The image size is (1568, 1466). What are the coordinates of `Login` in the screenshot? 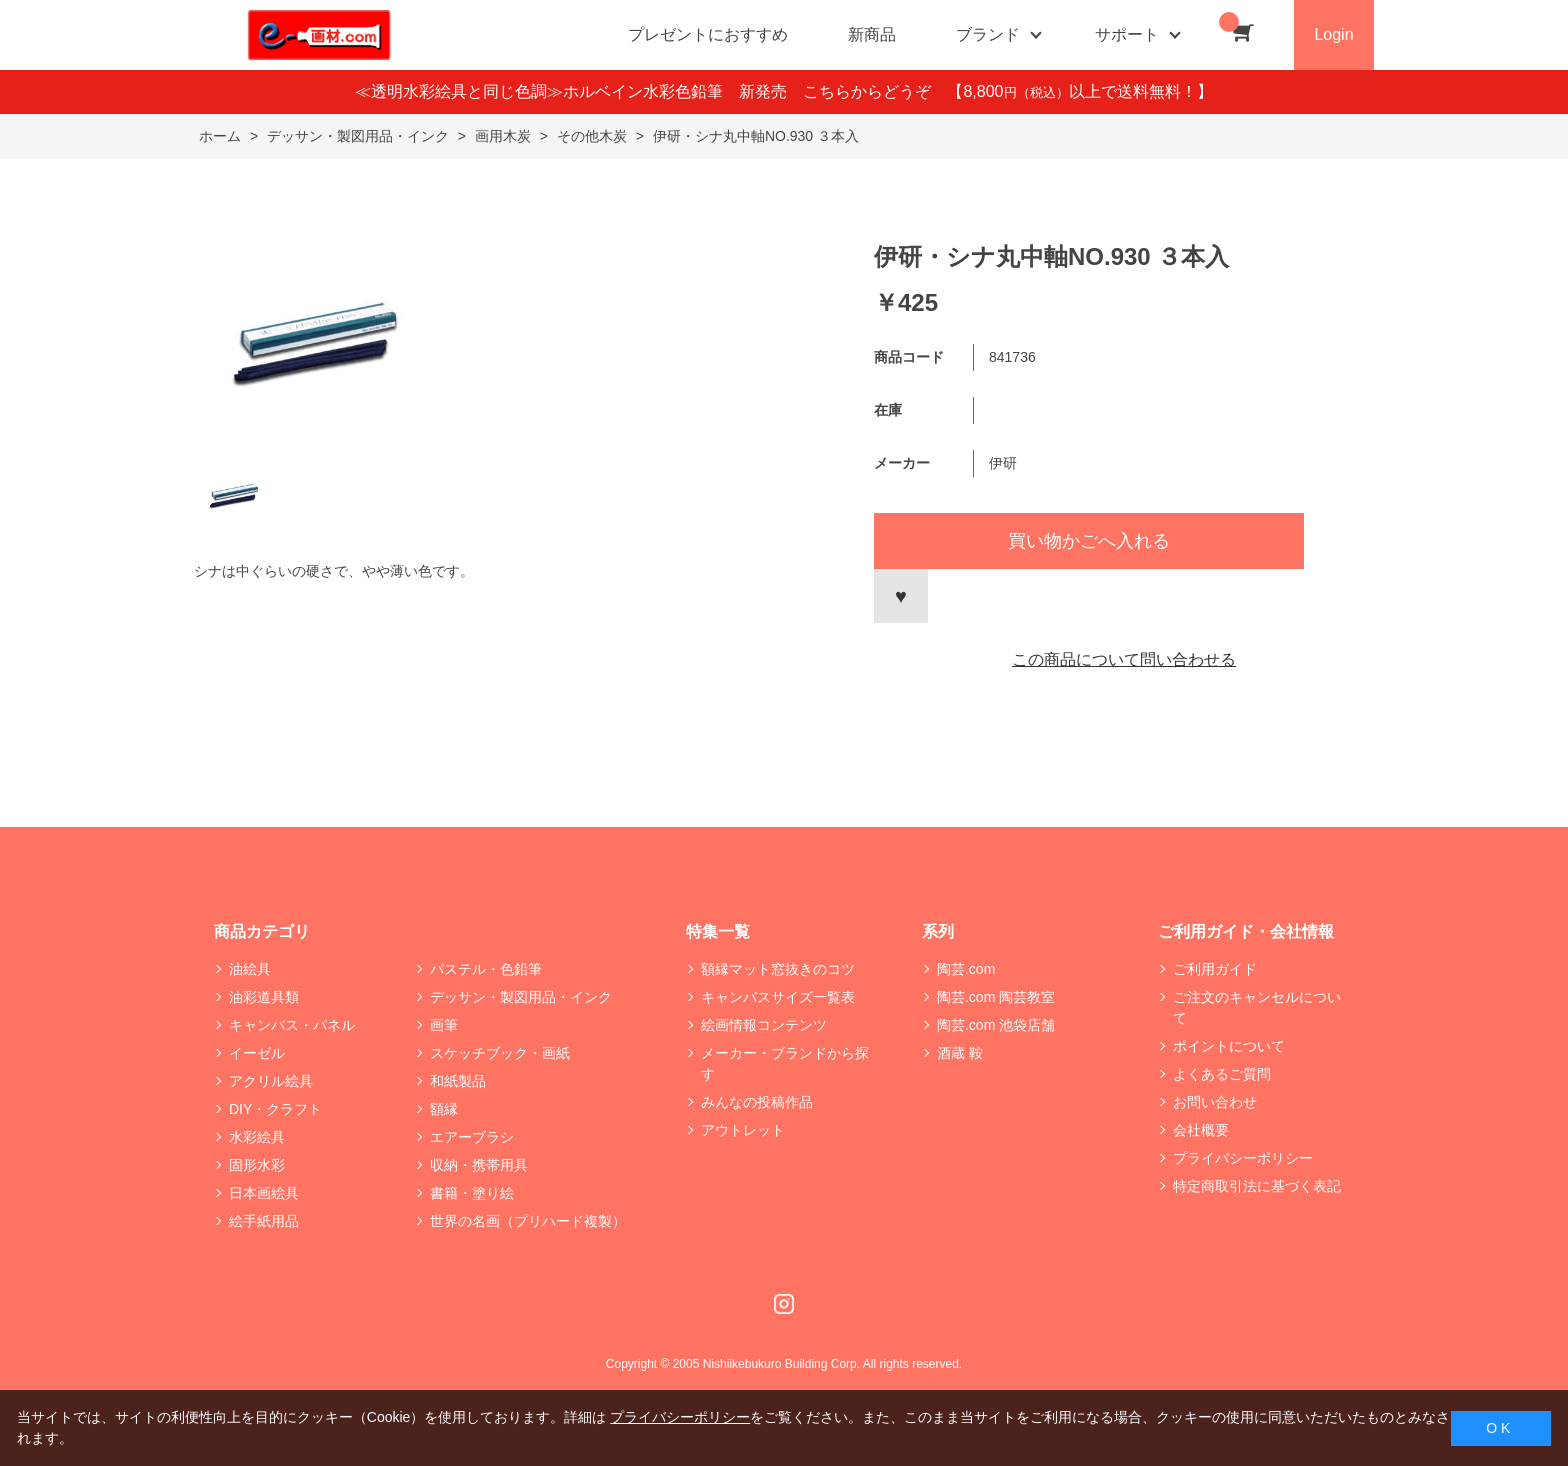 It's located at (1333, 34).